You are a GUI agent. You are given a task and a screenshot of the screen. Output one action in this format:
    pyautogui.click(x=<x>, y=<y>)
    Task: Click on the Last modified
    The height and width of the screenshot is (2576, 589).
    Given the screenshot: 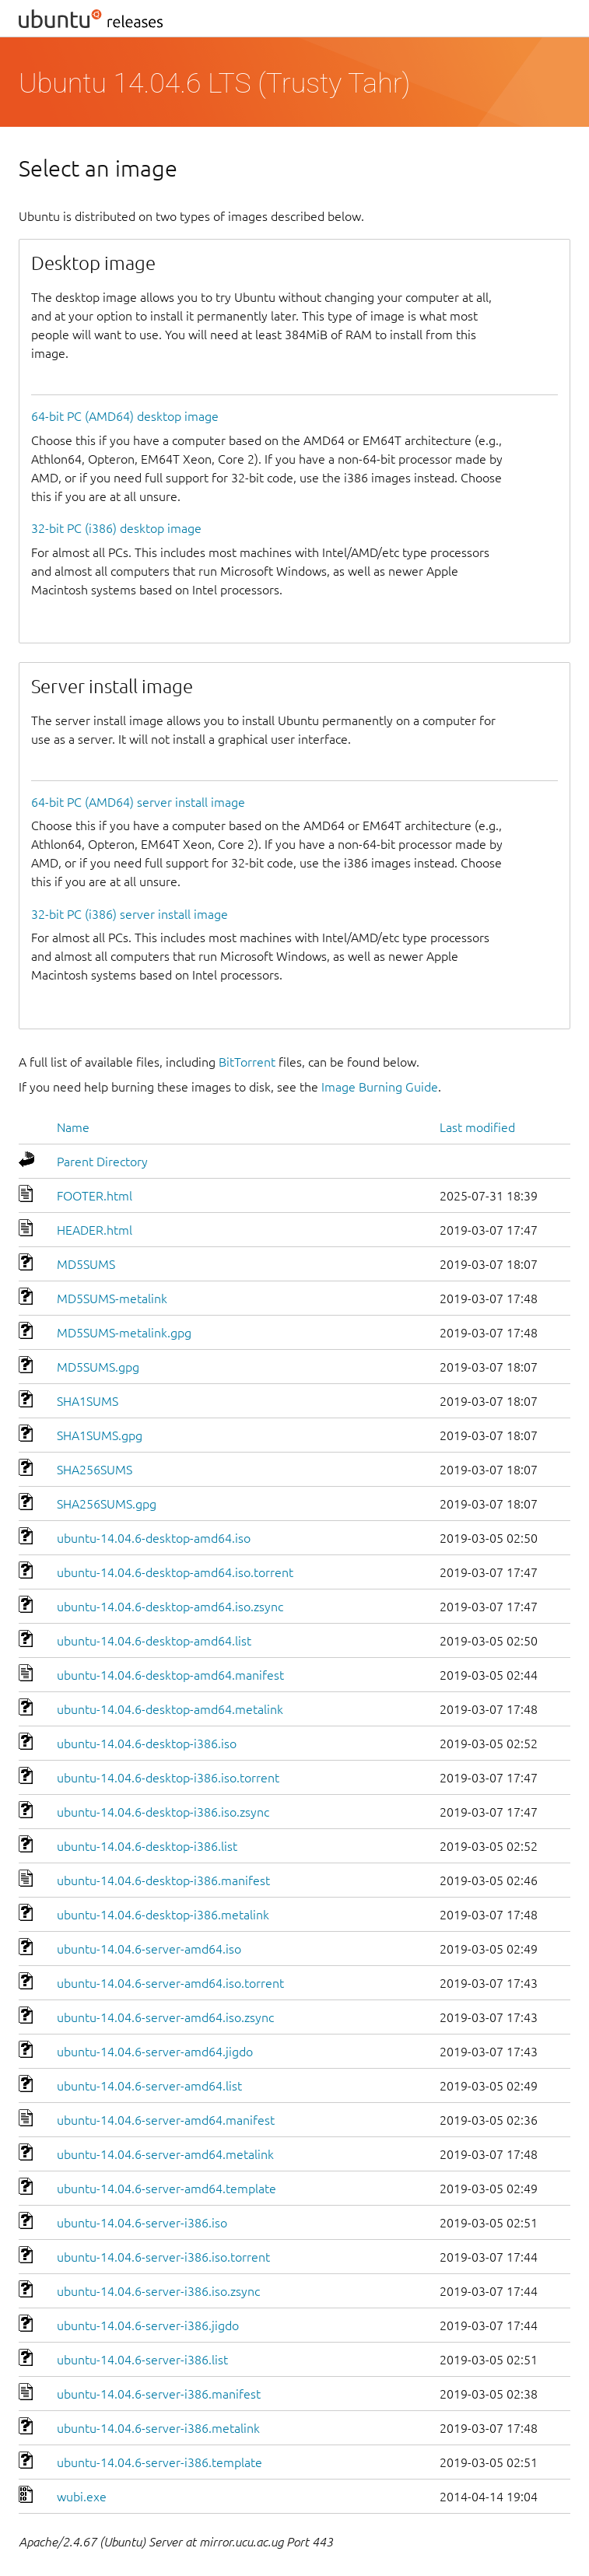 What is the action you would take?
    pyautogui.click(x=477, y=1127)
    